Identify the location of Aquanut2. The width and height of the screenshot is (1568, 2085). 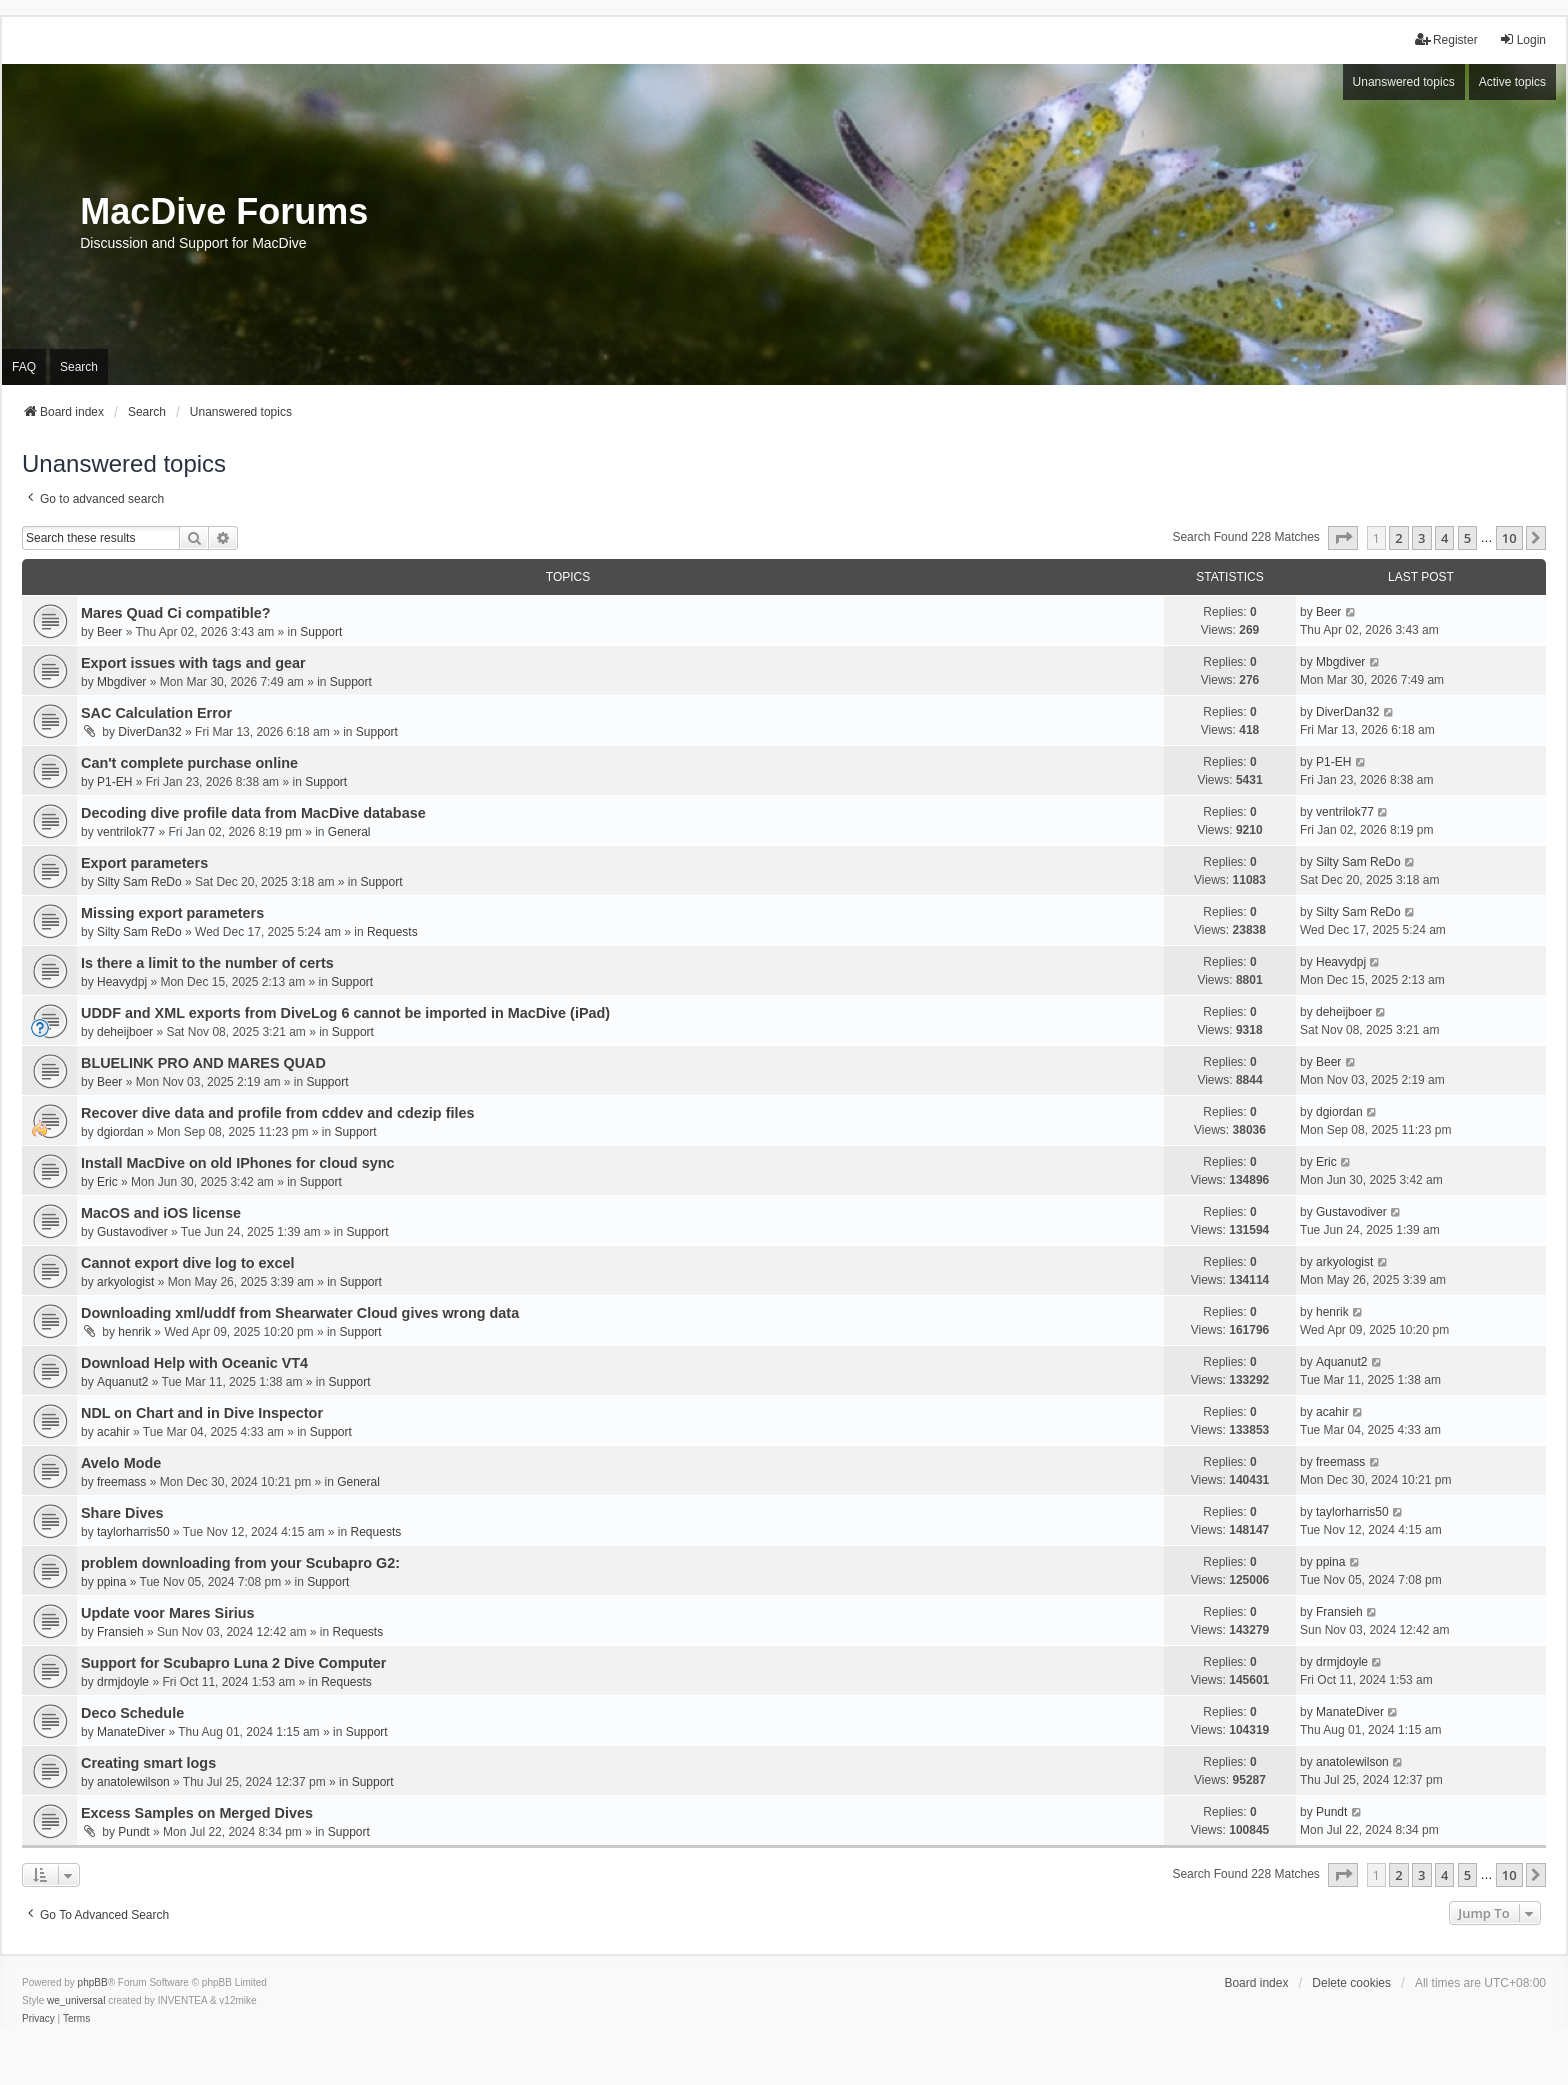
(122, 1382).